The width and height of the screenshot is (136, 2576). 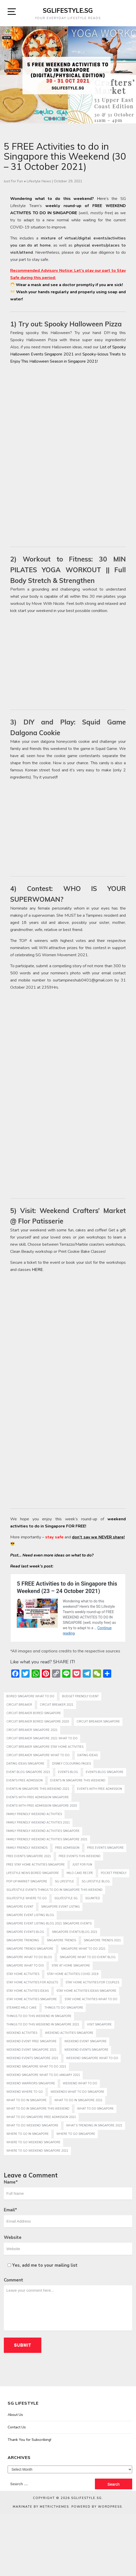 What do you see at coordinates (42, 2031) in the screenshot?
I see `THINGS TO DO THIS WEEKEND IN SINGAPORE 2021` at bounding box center [42, 2031].